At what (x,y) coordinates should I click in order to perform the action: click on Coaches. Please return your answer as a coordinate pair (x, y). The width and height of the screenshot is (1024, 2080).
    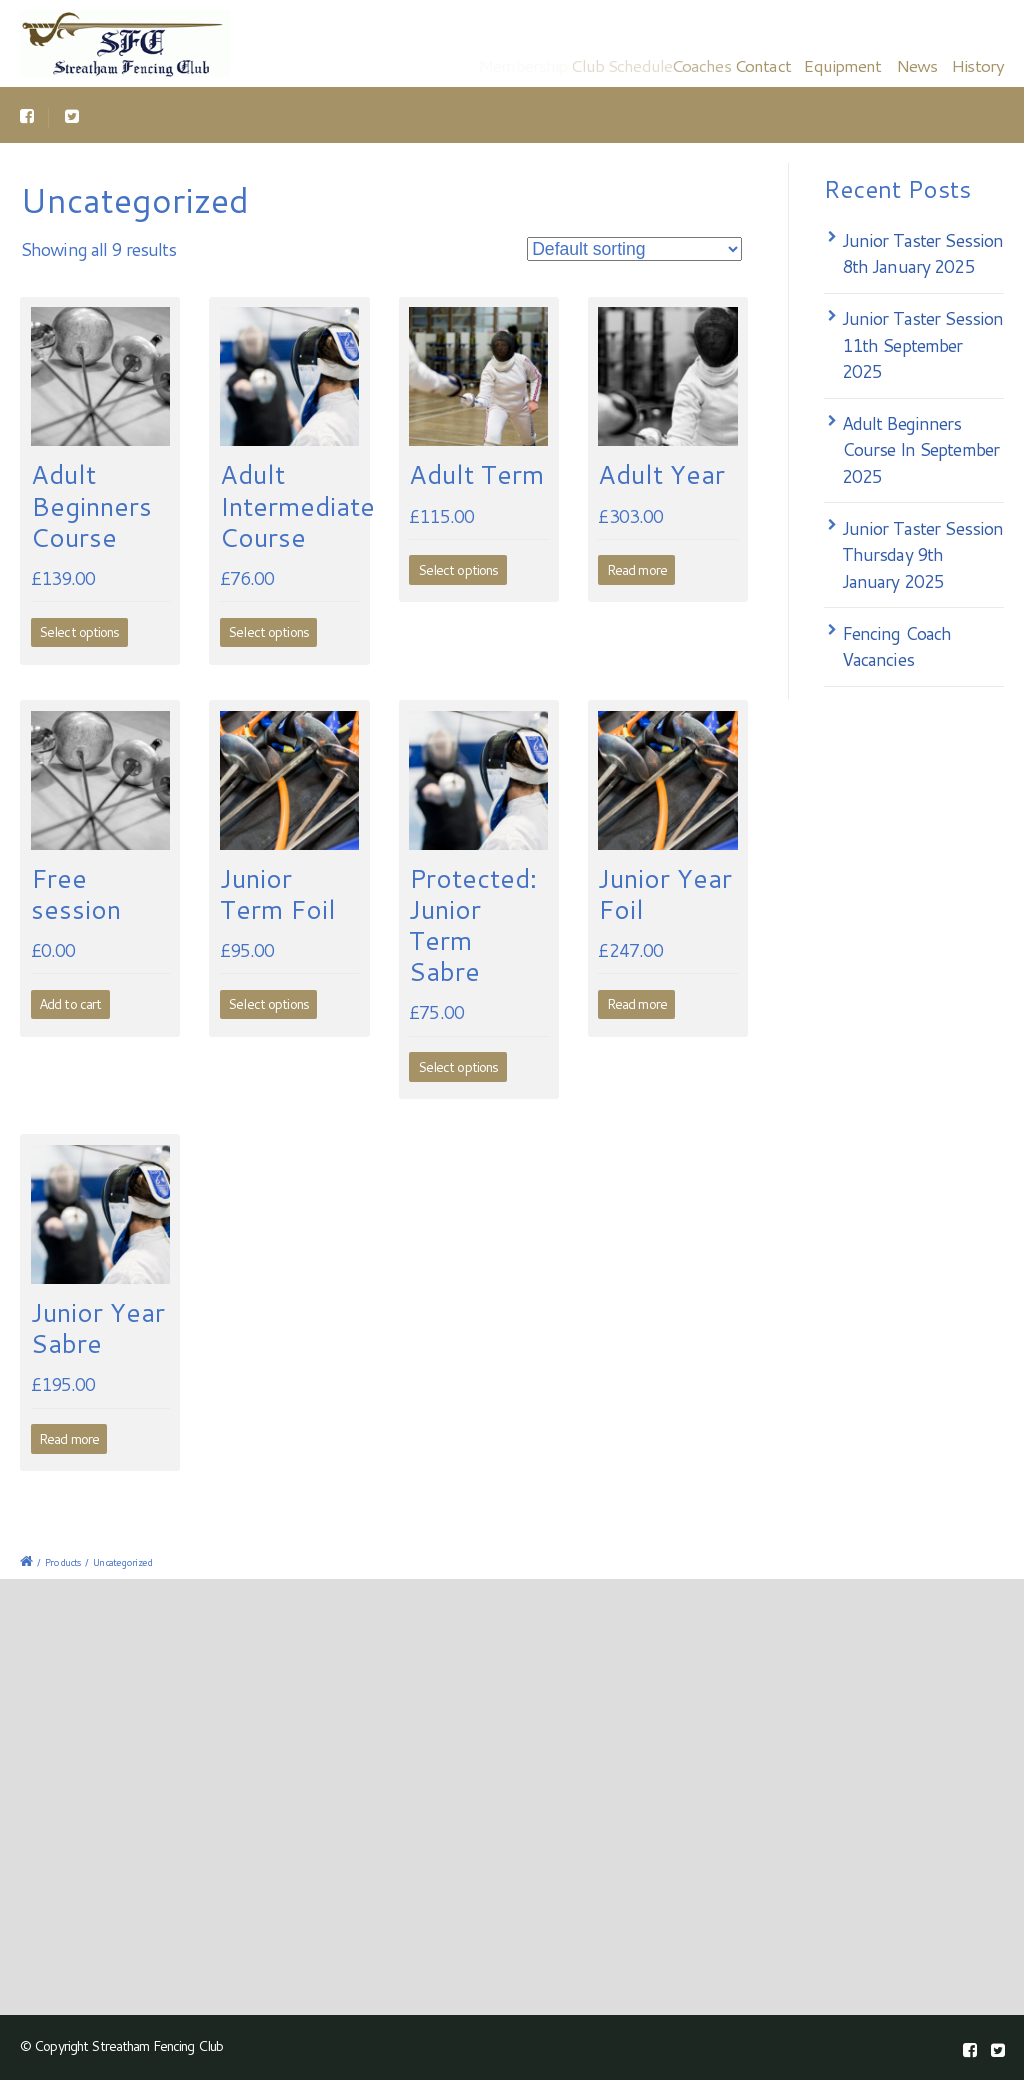
    Looking at the image, I should click on (715, 65).